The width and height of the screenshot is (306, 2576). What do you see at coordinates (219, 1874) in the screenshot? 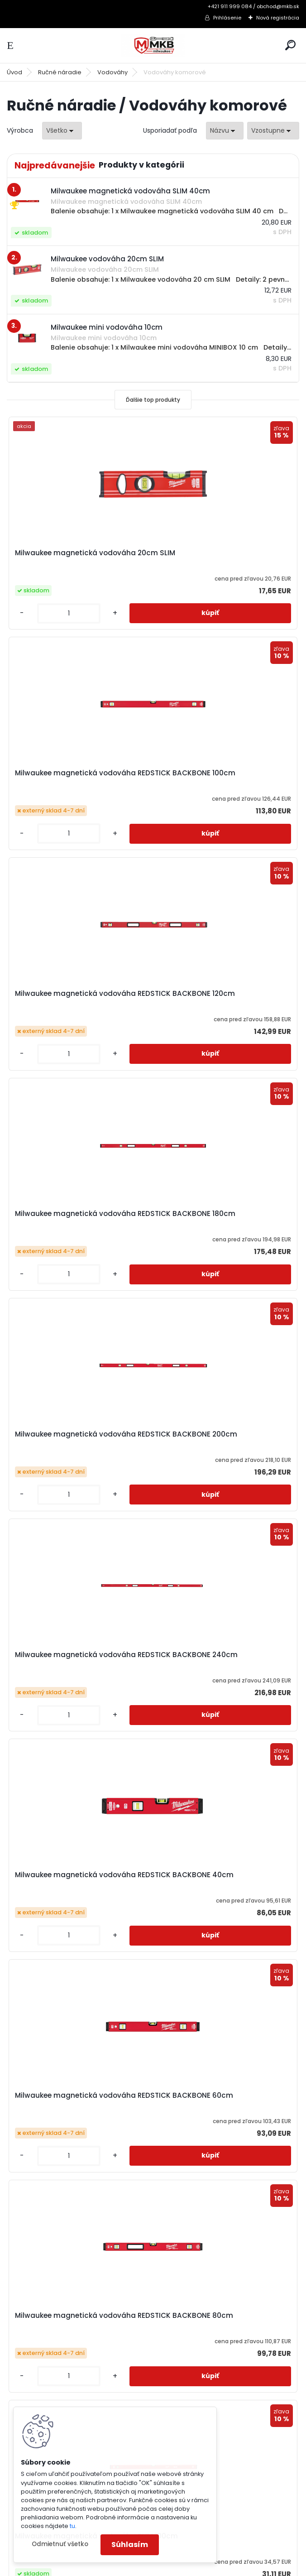
I see `Milwaukee mini vodováha 10cm` at bounding box center [219, 1874].